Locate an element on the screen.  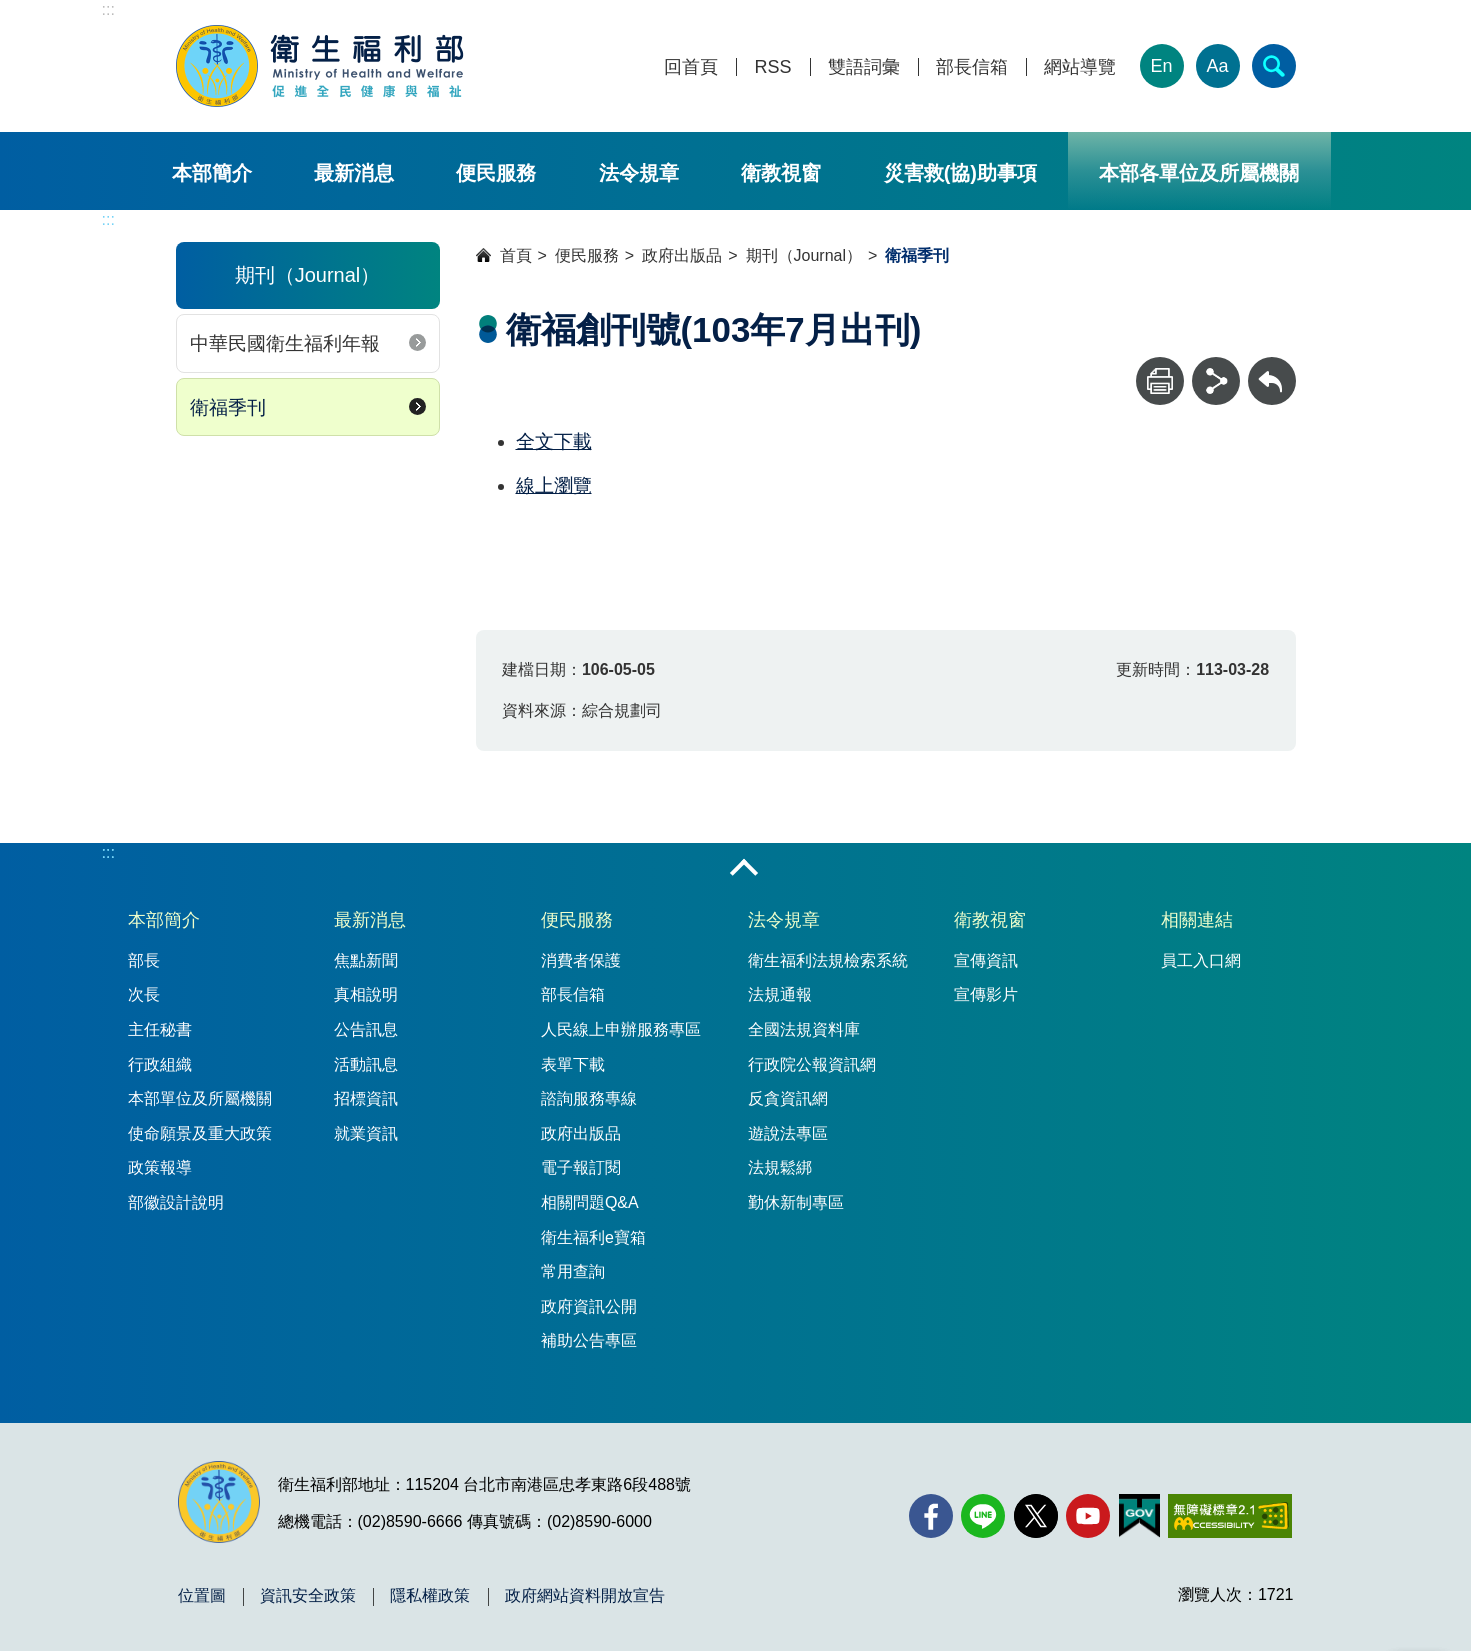
期刊（Journal） is located at coordinates (804, 255).